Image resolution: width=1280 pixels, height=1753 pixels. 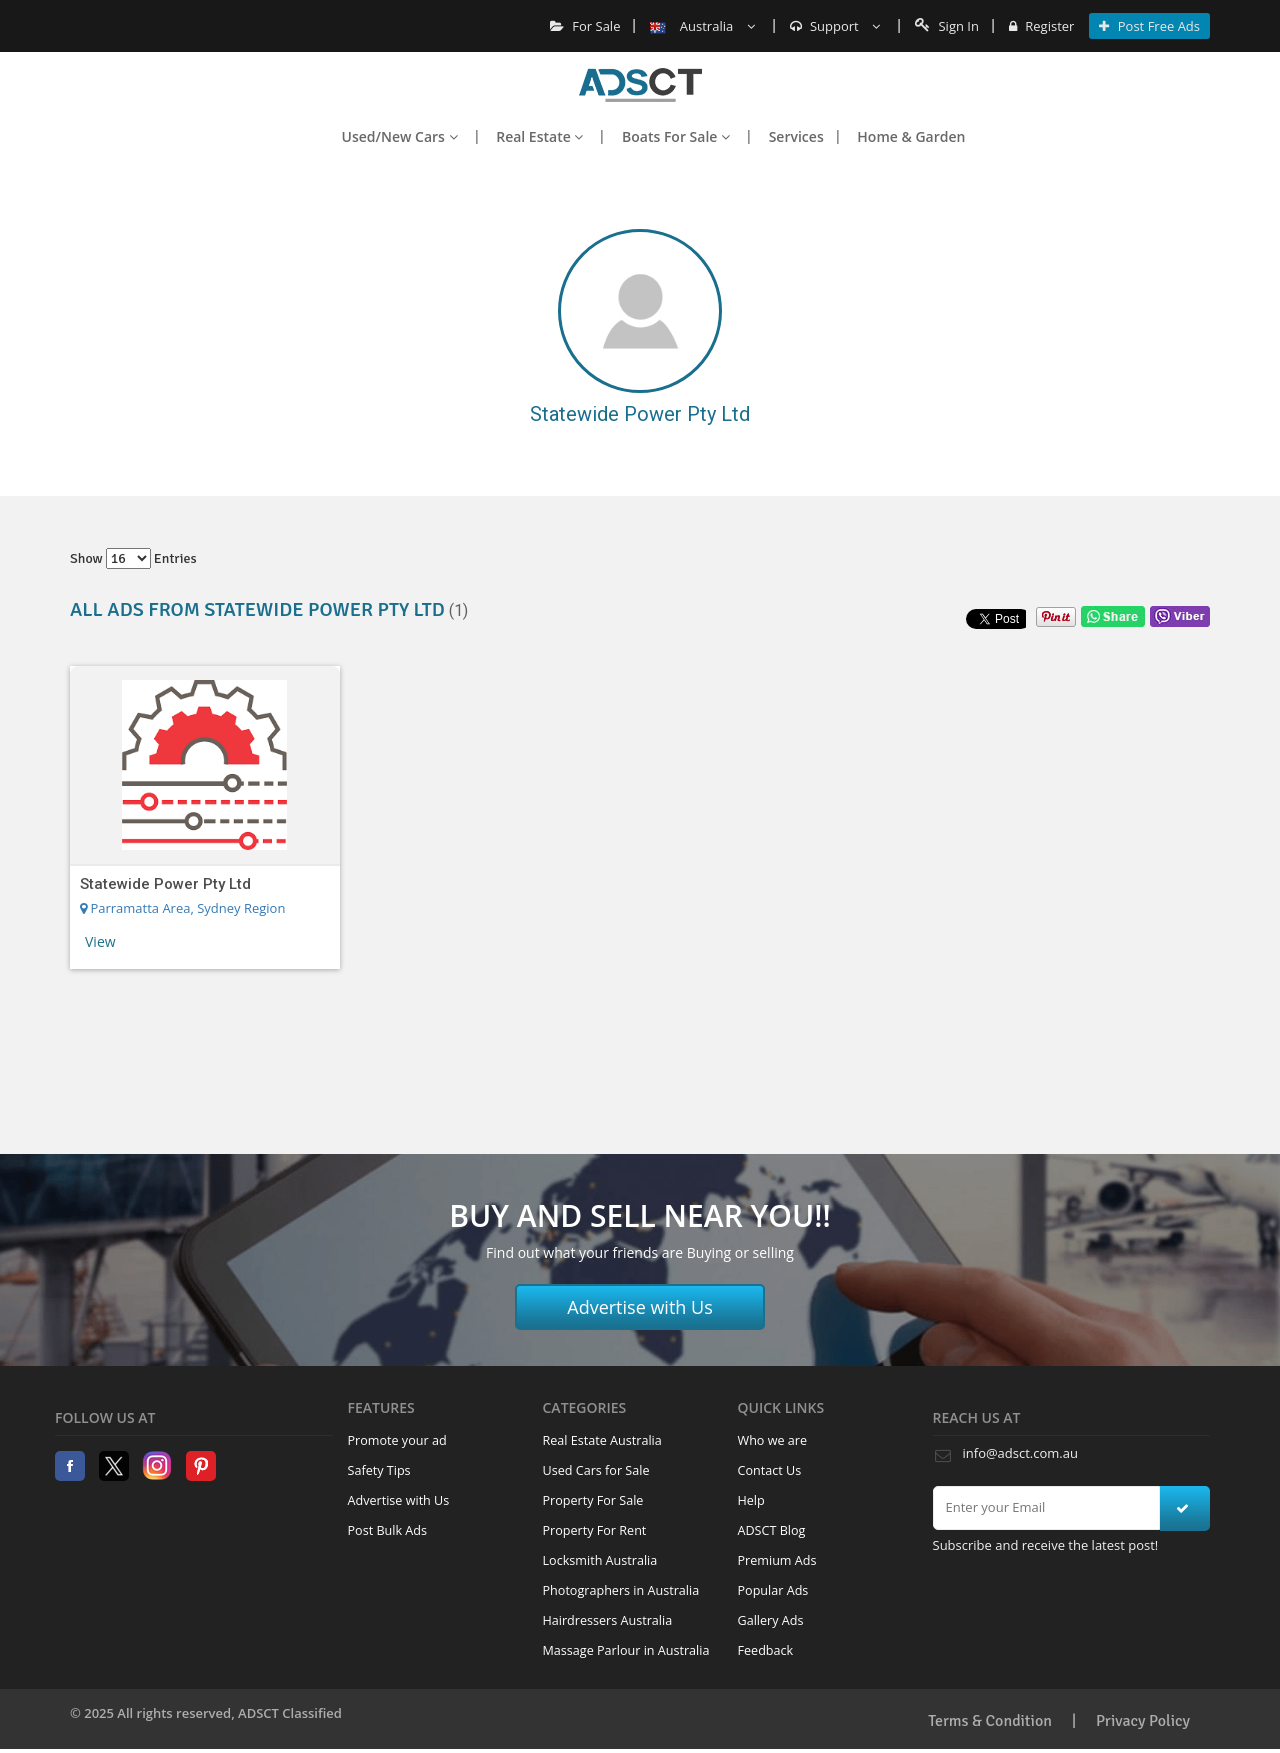 What do you see at coordinates (133, 558) in the screenshot?
I see `Show entries` at bounding box center [133, 558].